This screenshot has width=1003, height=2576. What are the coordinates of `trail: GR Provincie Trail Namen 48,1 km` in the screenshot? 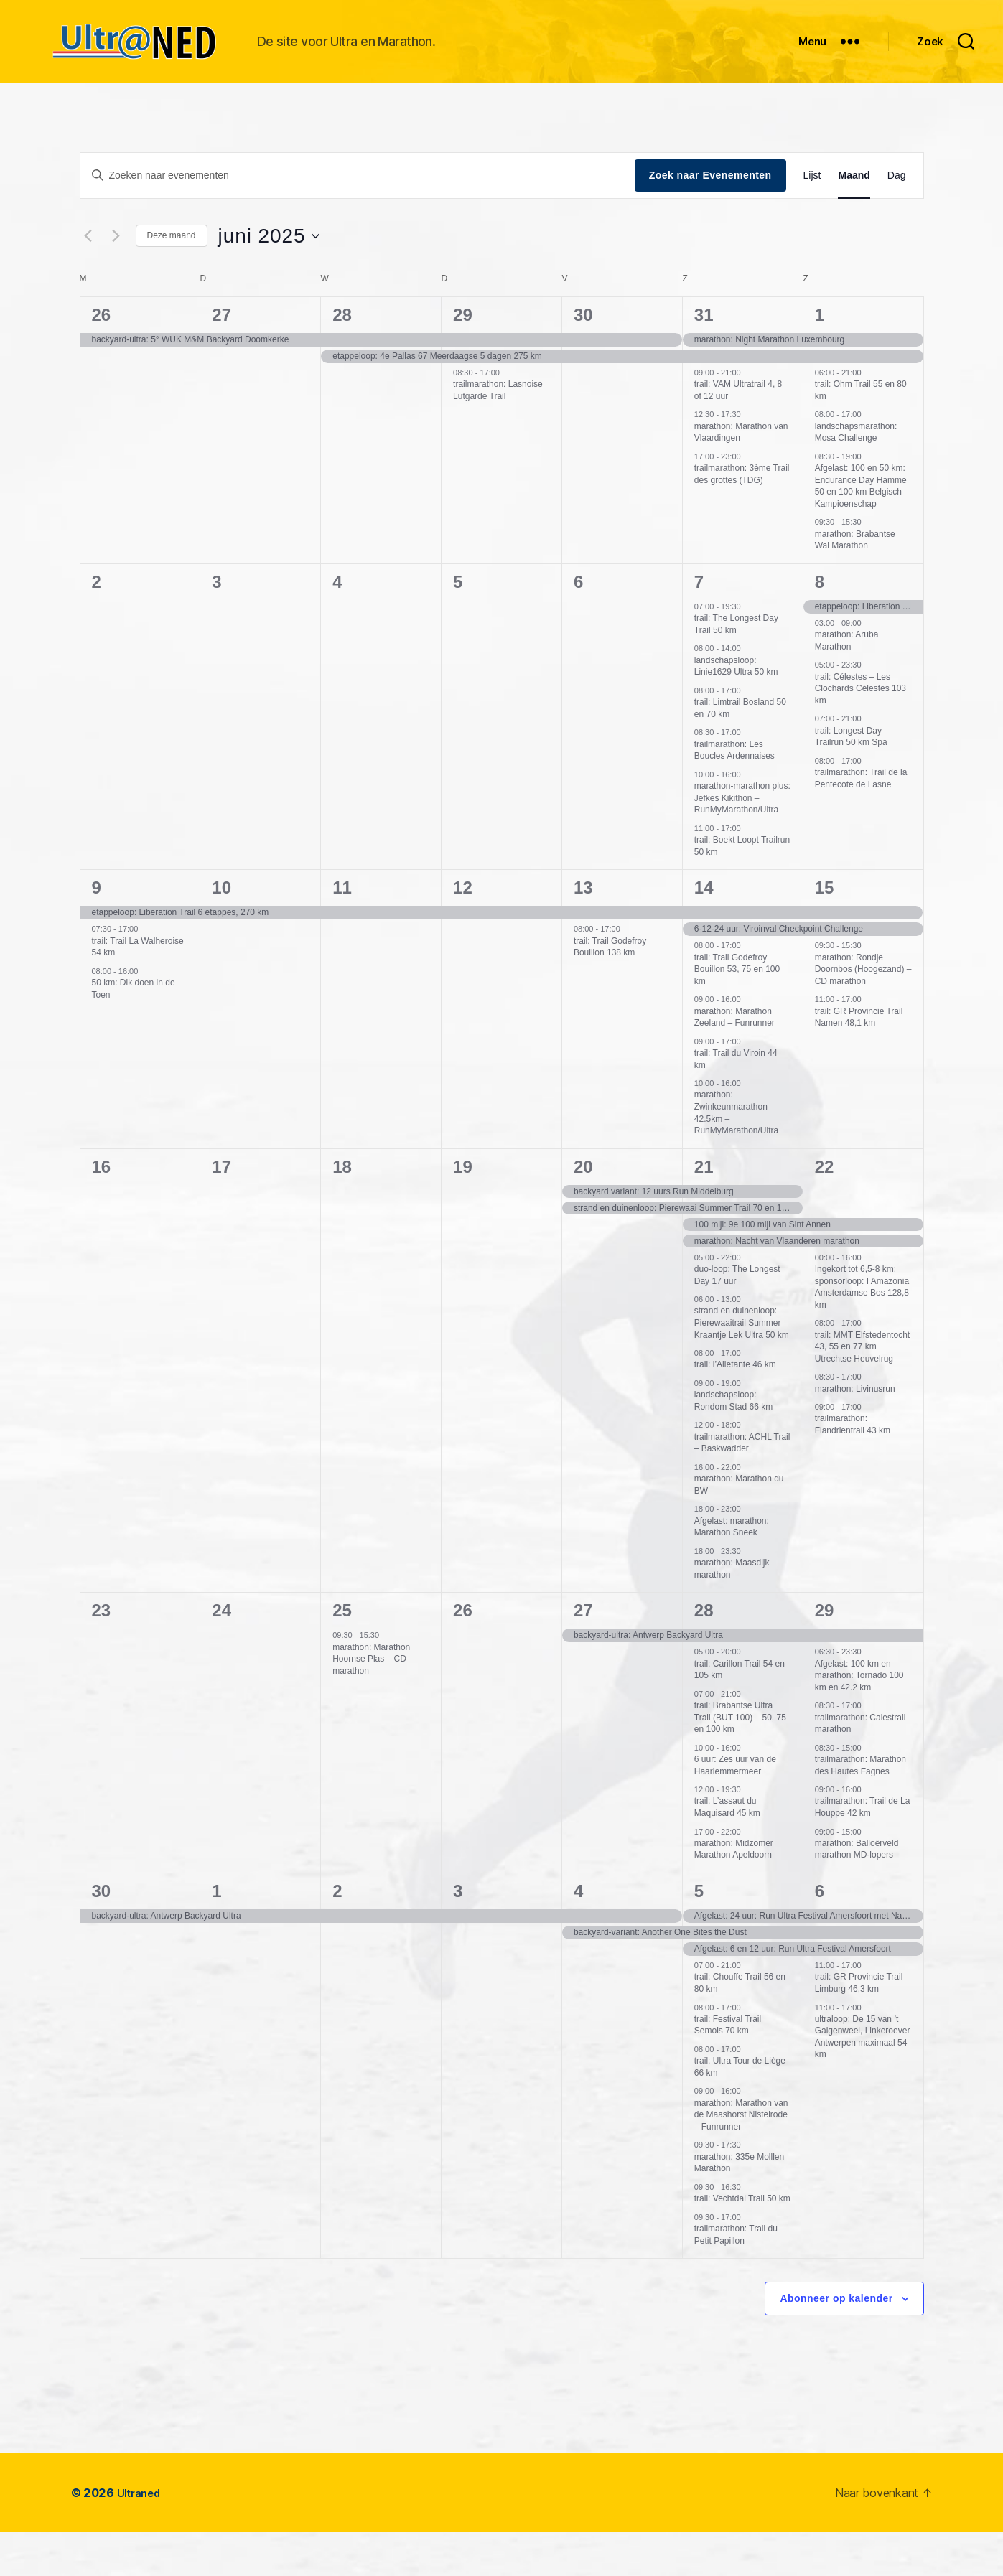 It's located at (859, 1061).